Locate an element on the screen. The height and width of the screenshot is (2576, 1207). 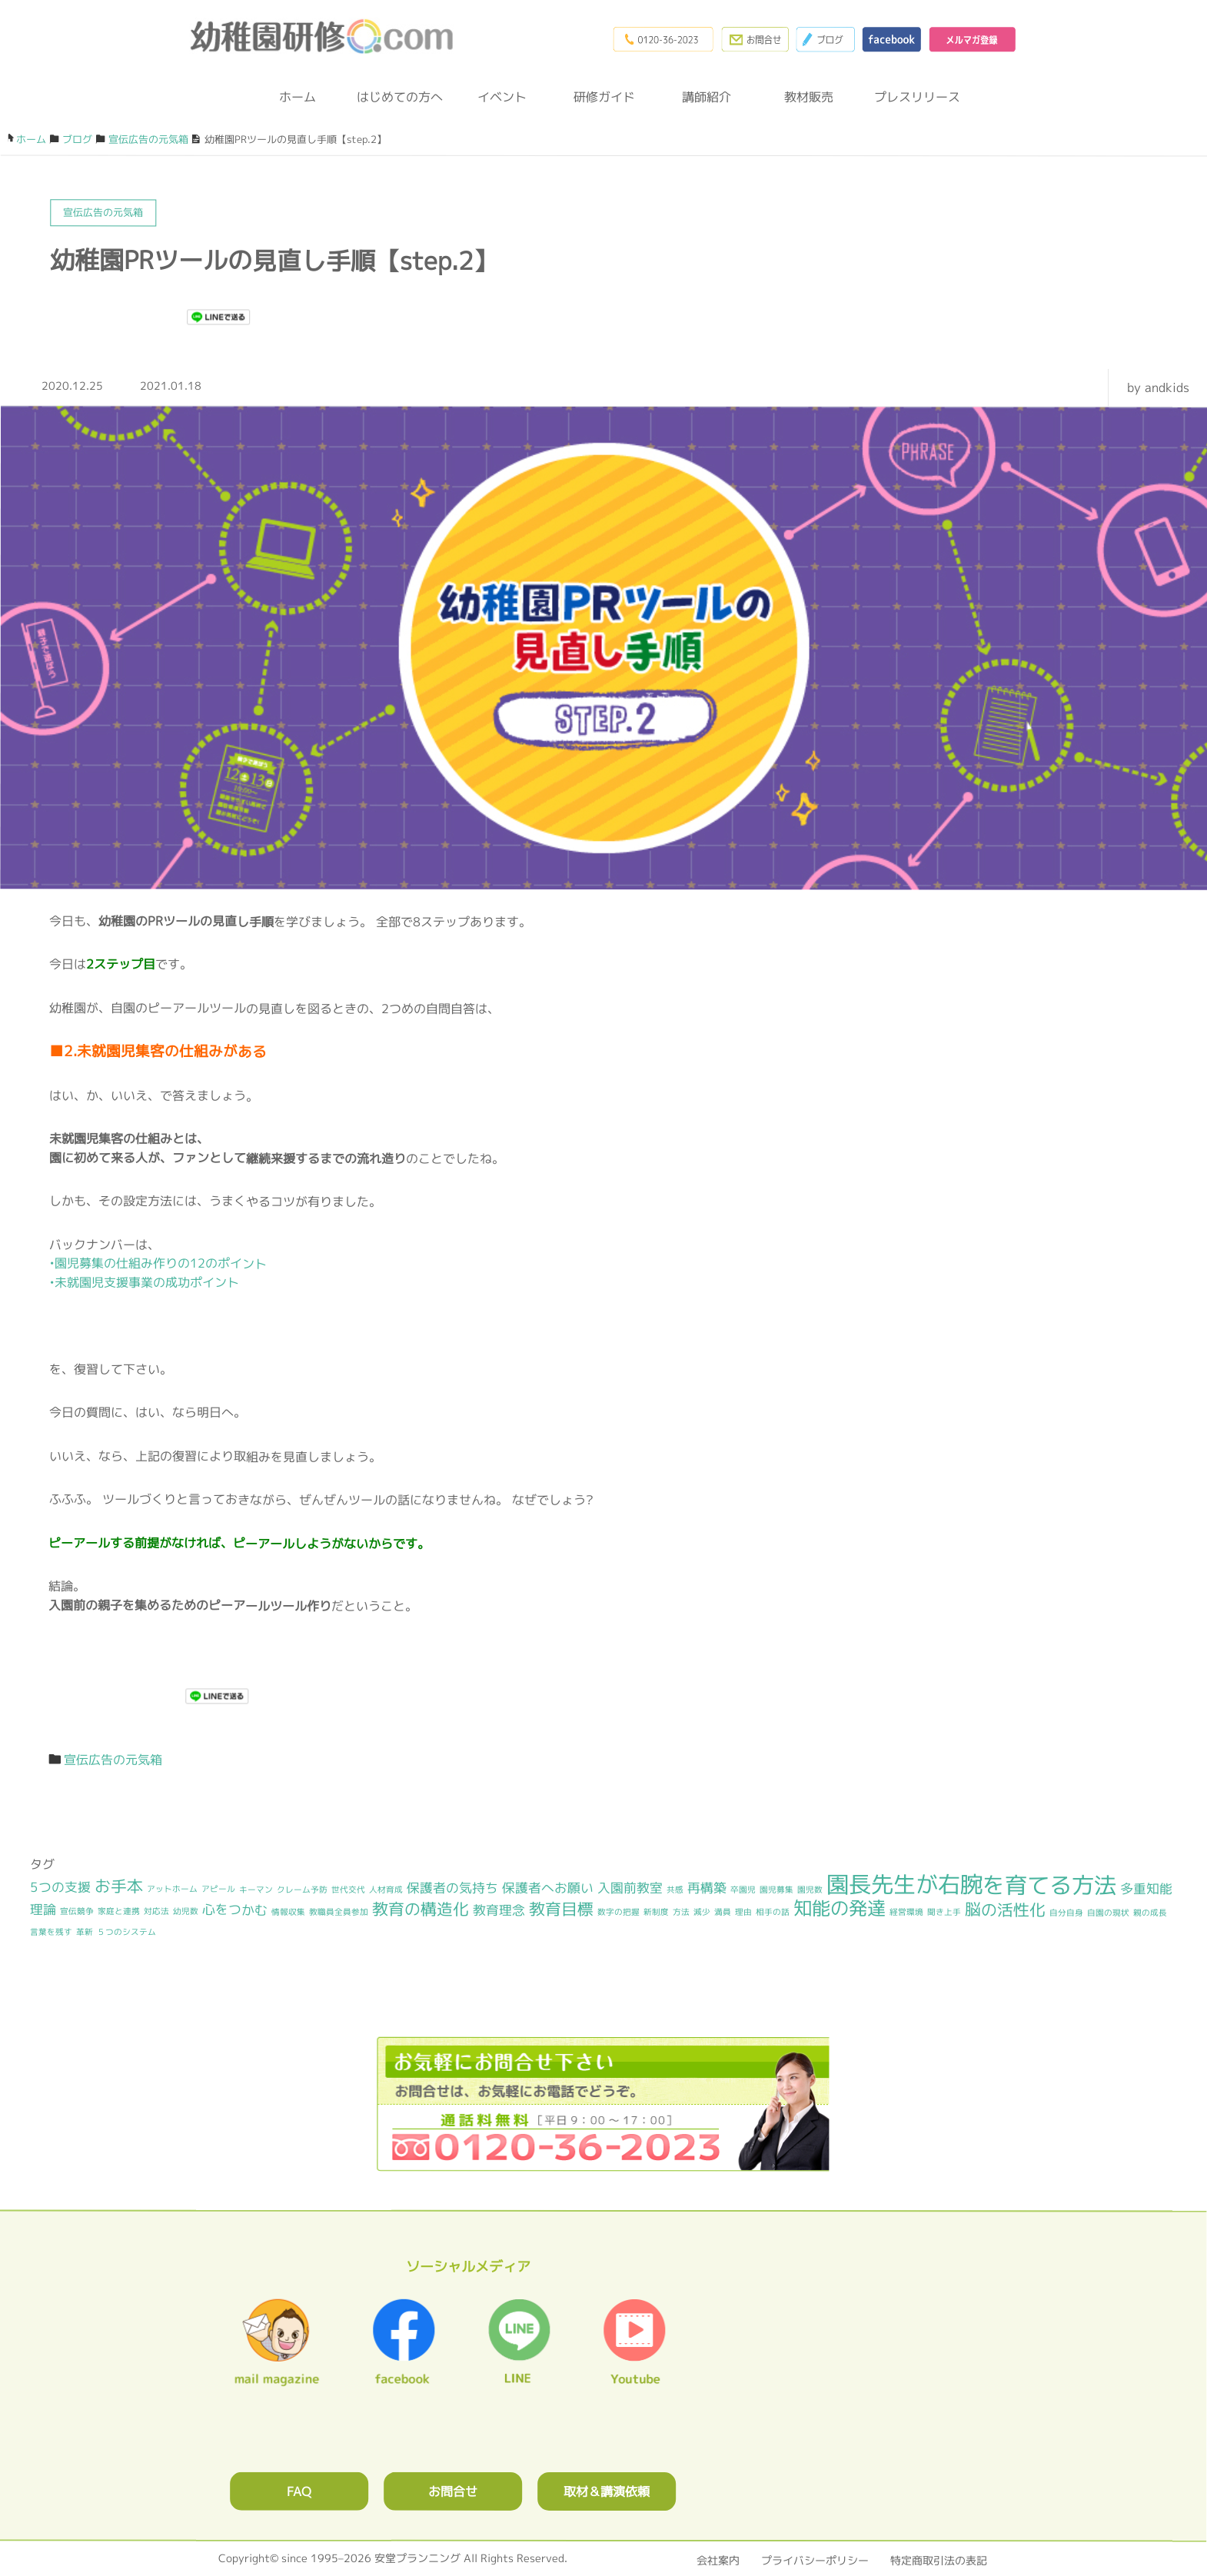
入園前教室 [入園前教室 (2個の項目)] is located at coordinates (630, 1887).